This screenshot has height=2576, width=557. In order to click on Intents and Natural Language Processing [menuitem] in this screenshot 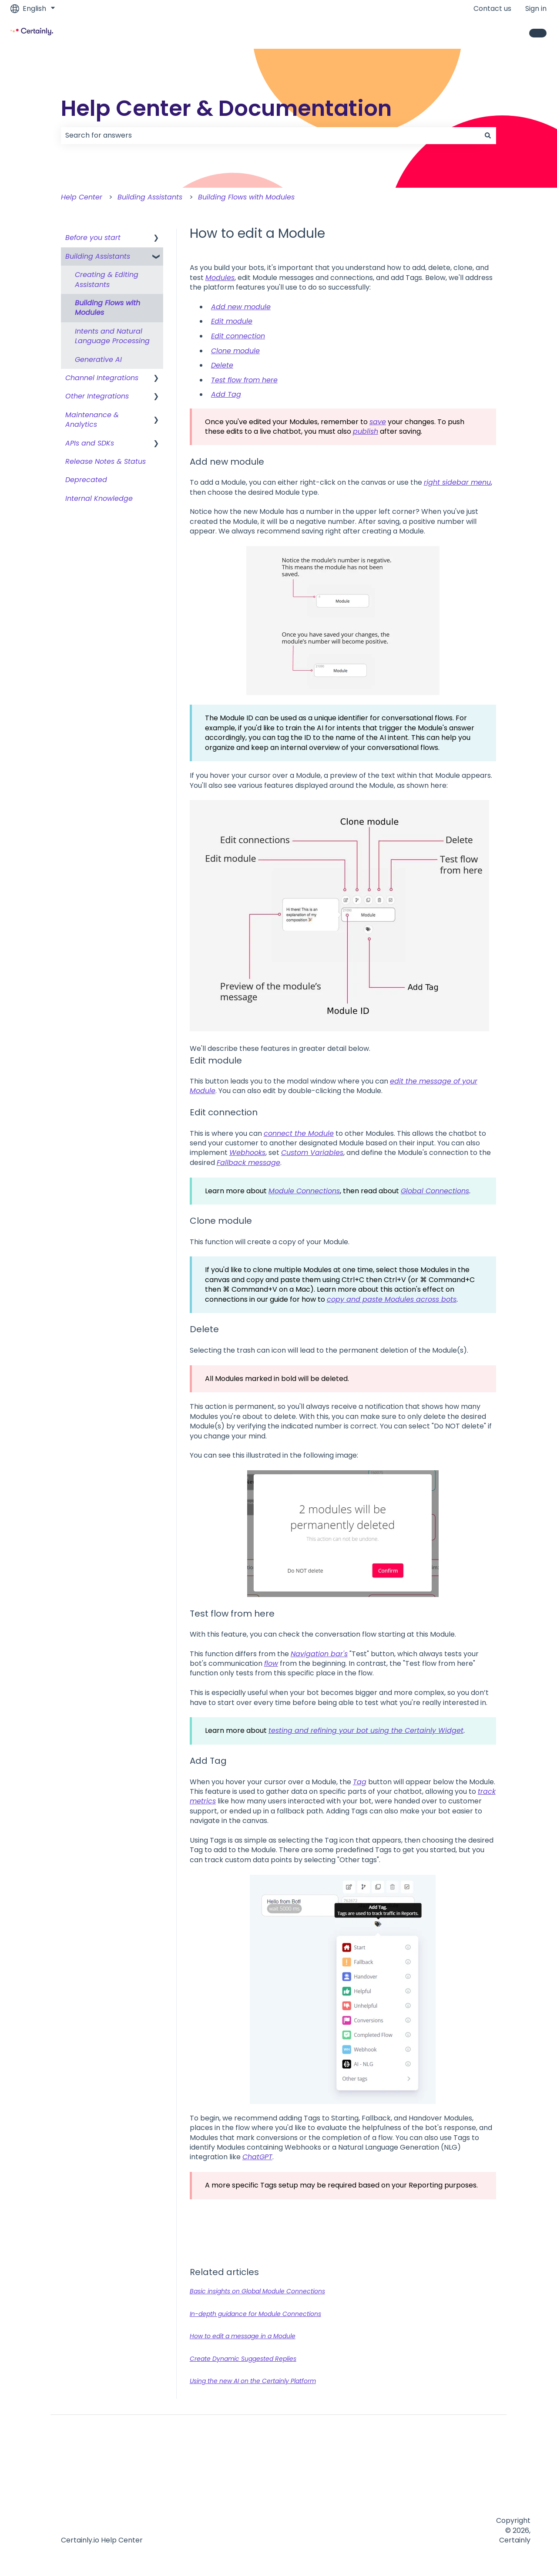, I will do `click(112, 336)`.